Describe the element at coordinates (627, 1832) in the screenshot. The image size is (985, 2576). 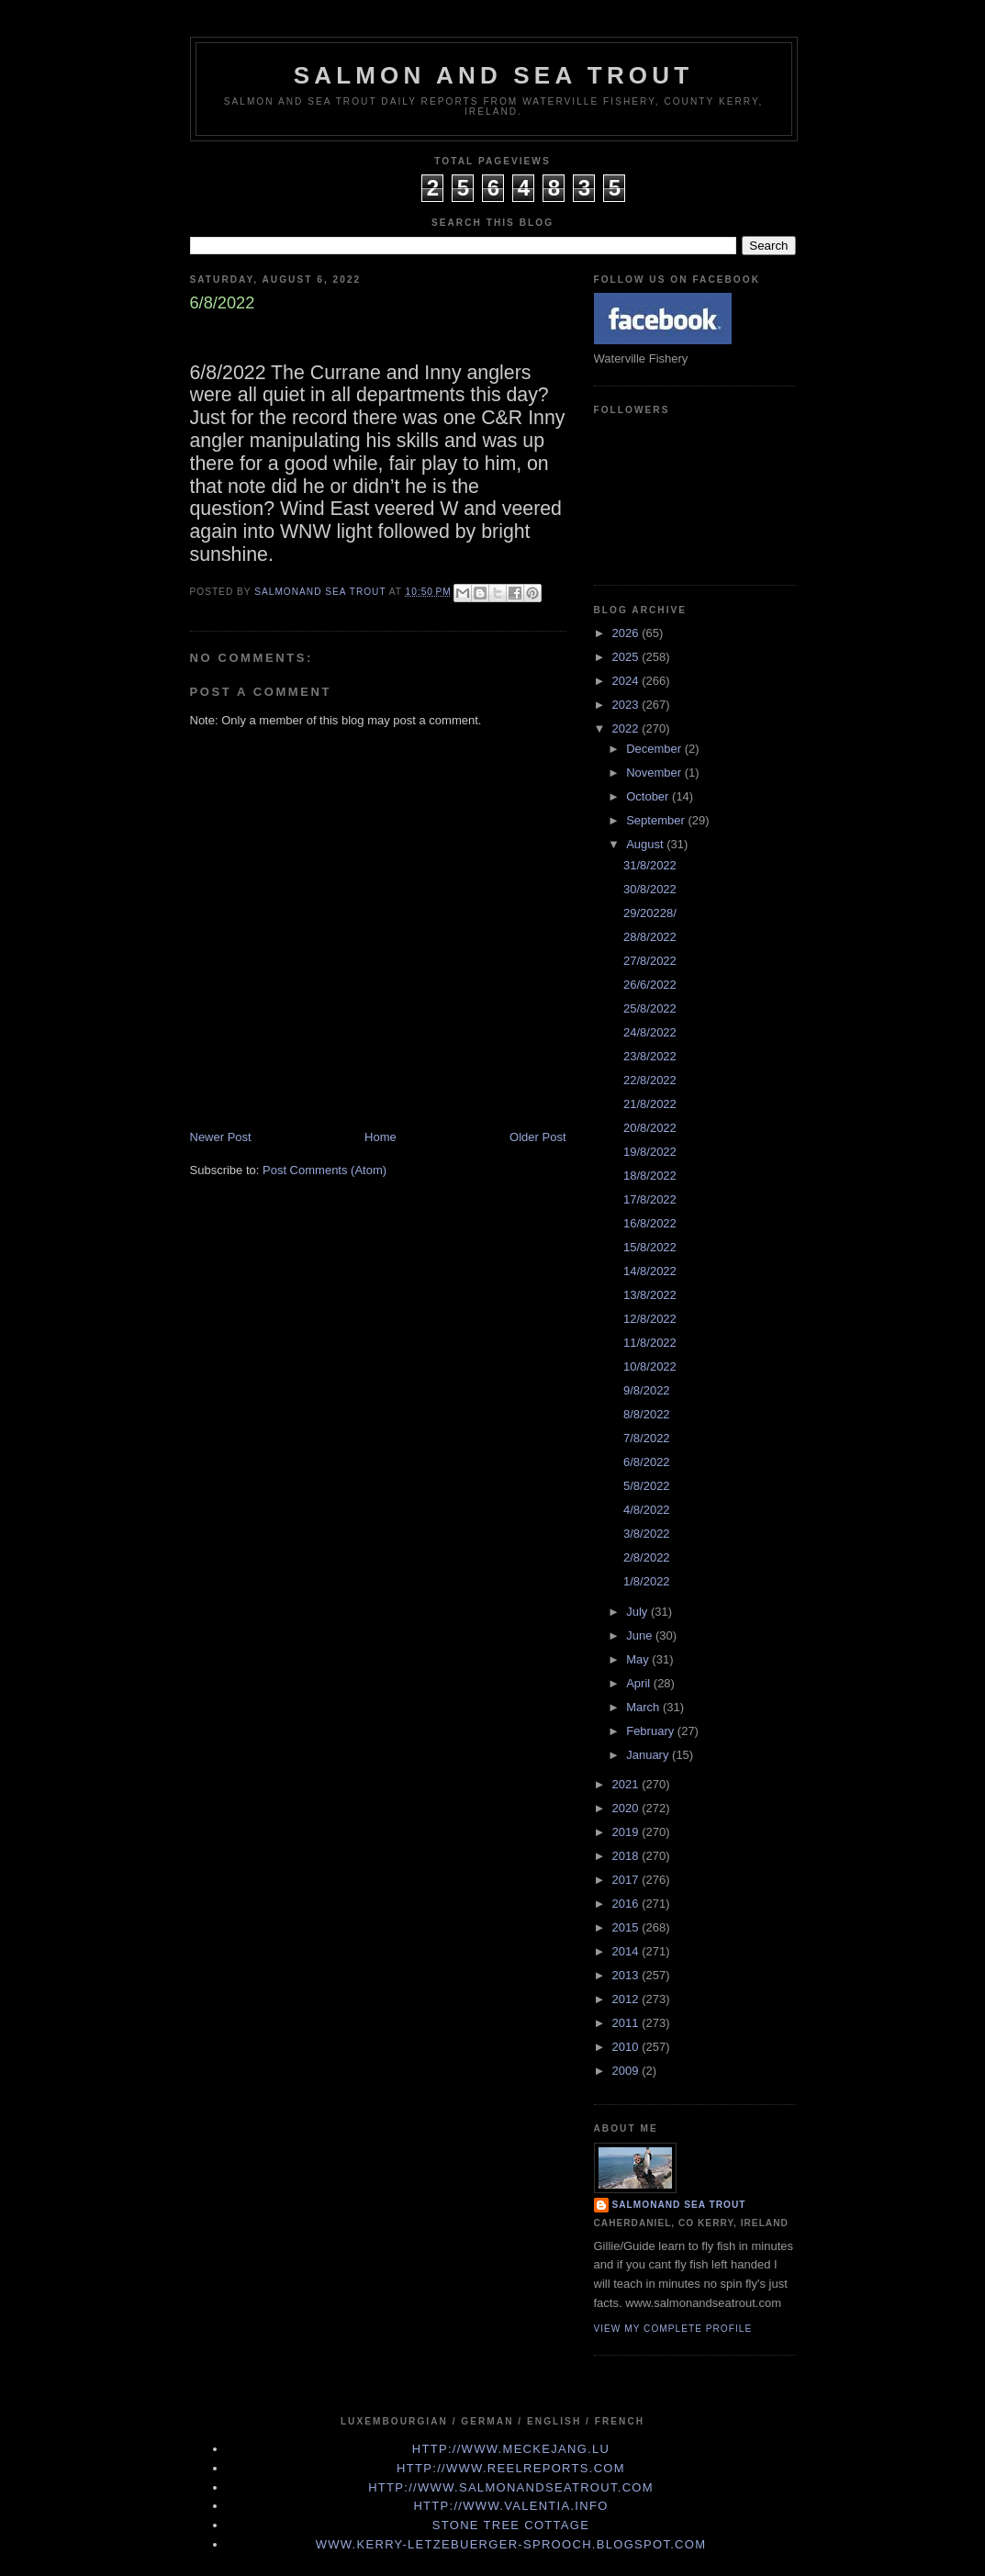
I see `2019` at that location.